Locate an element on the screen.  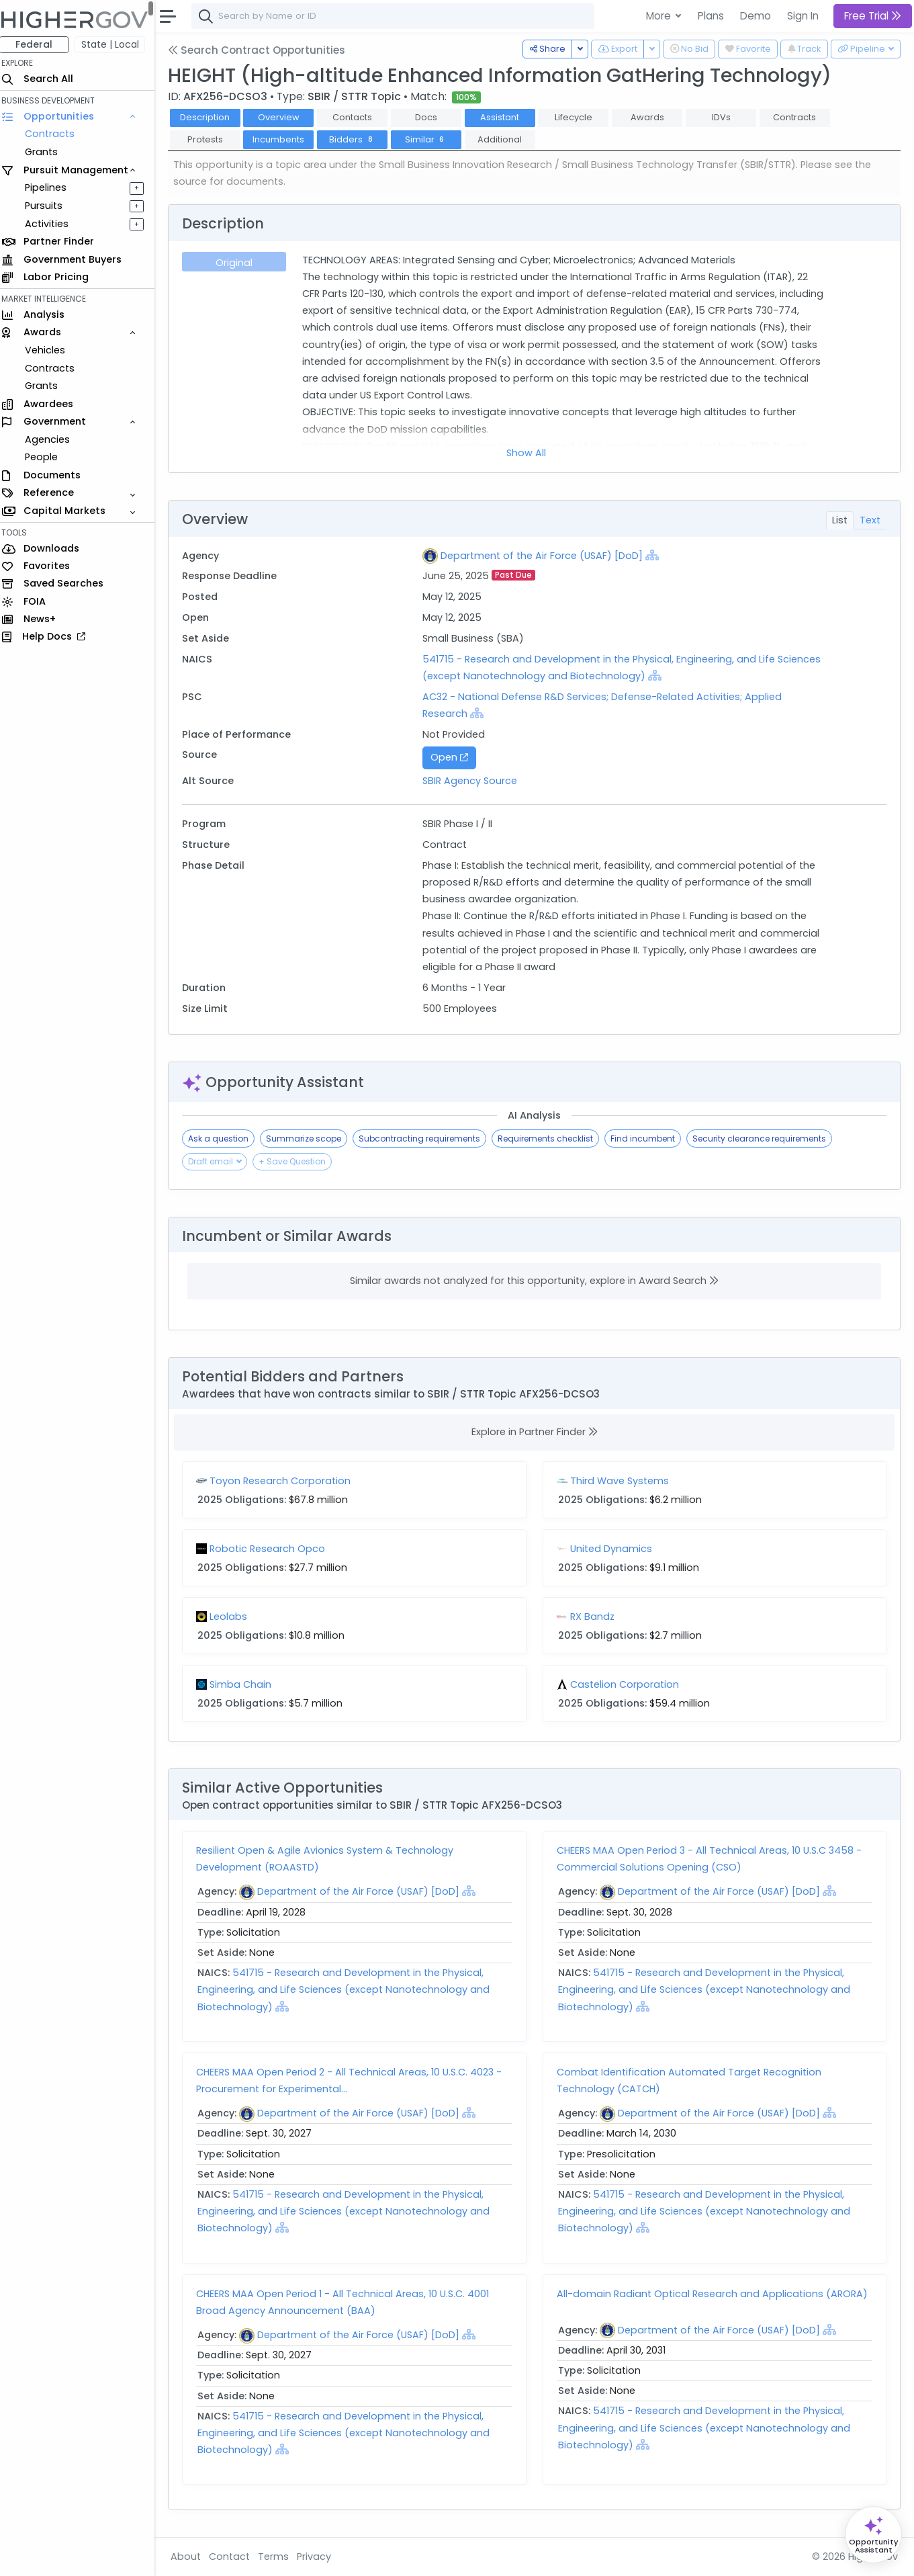
Contracts is located at coordinates (56, 133).